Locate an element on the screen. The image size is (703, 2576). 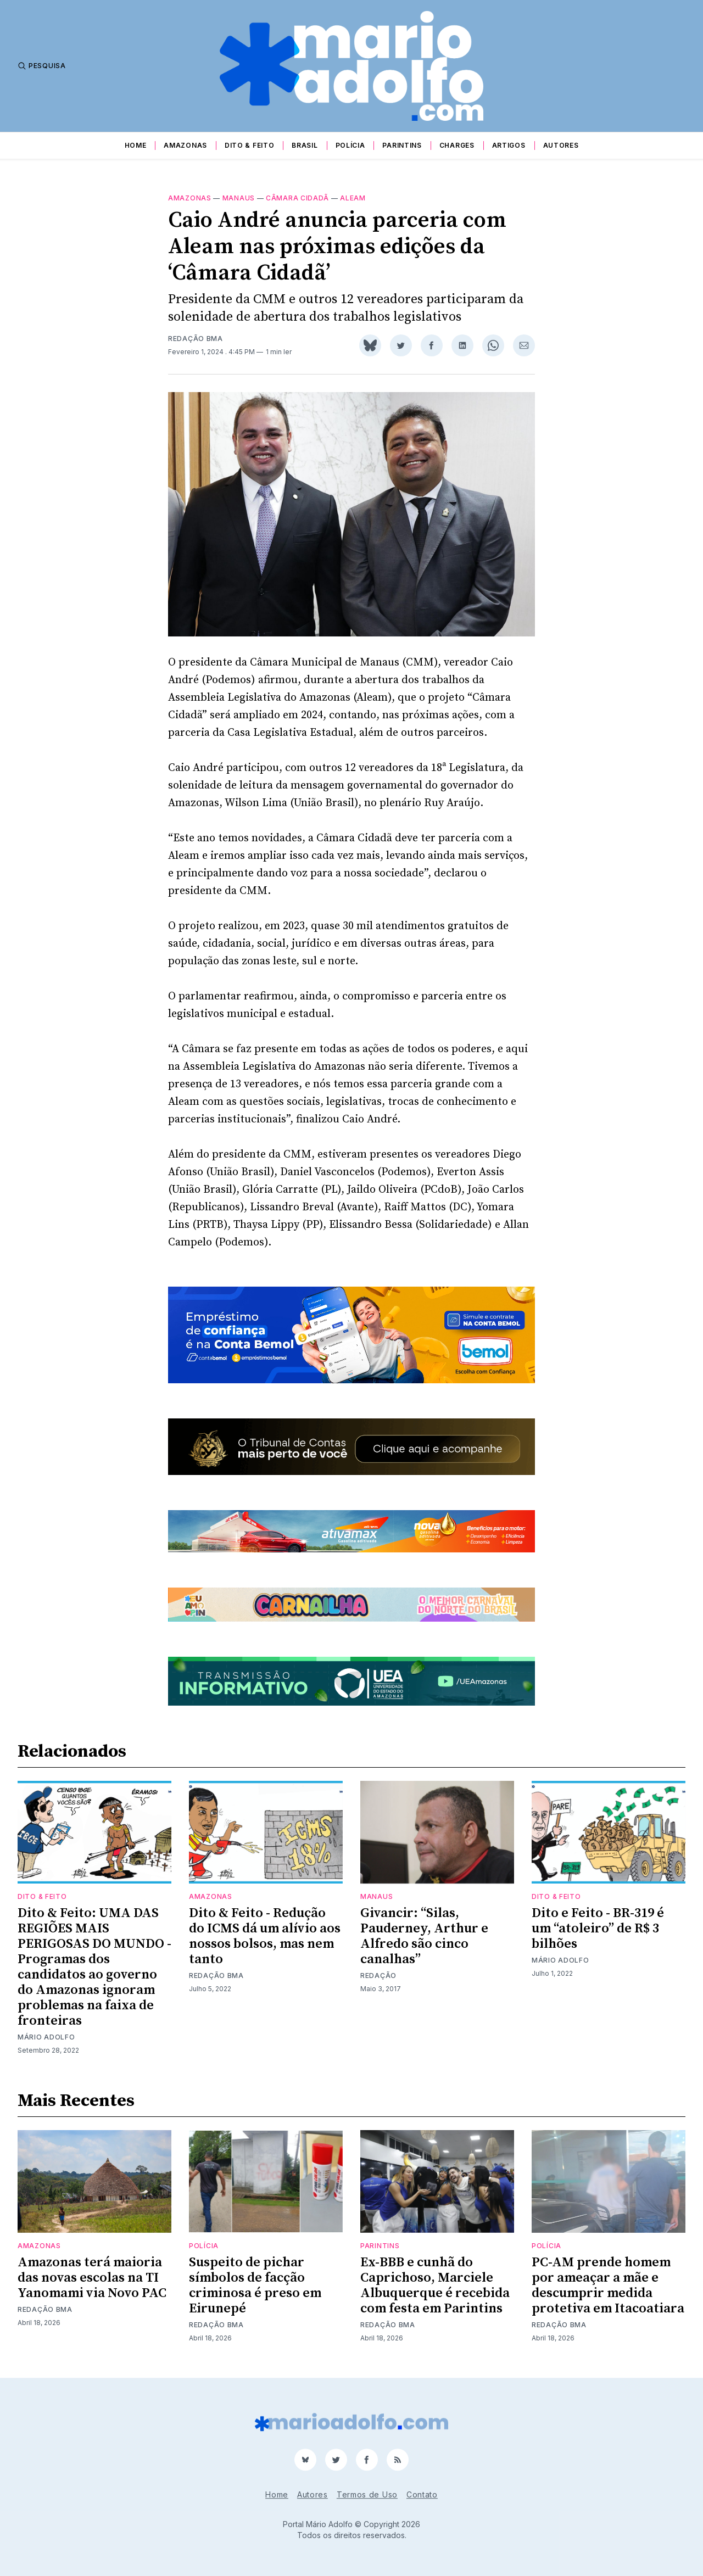
Polícia is located at coordinates (350, 145).